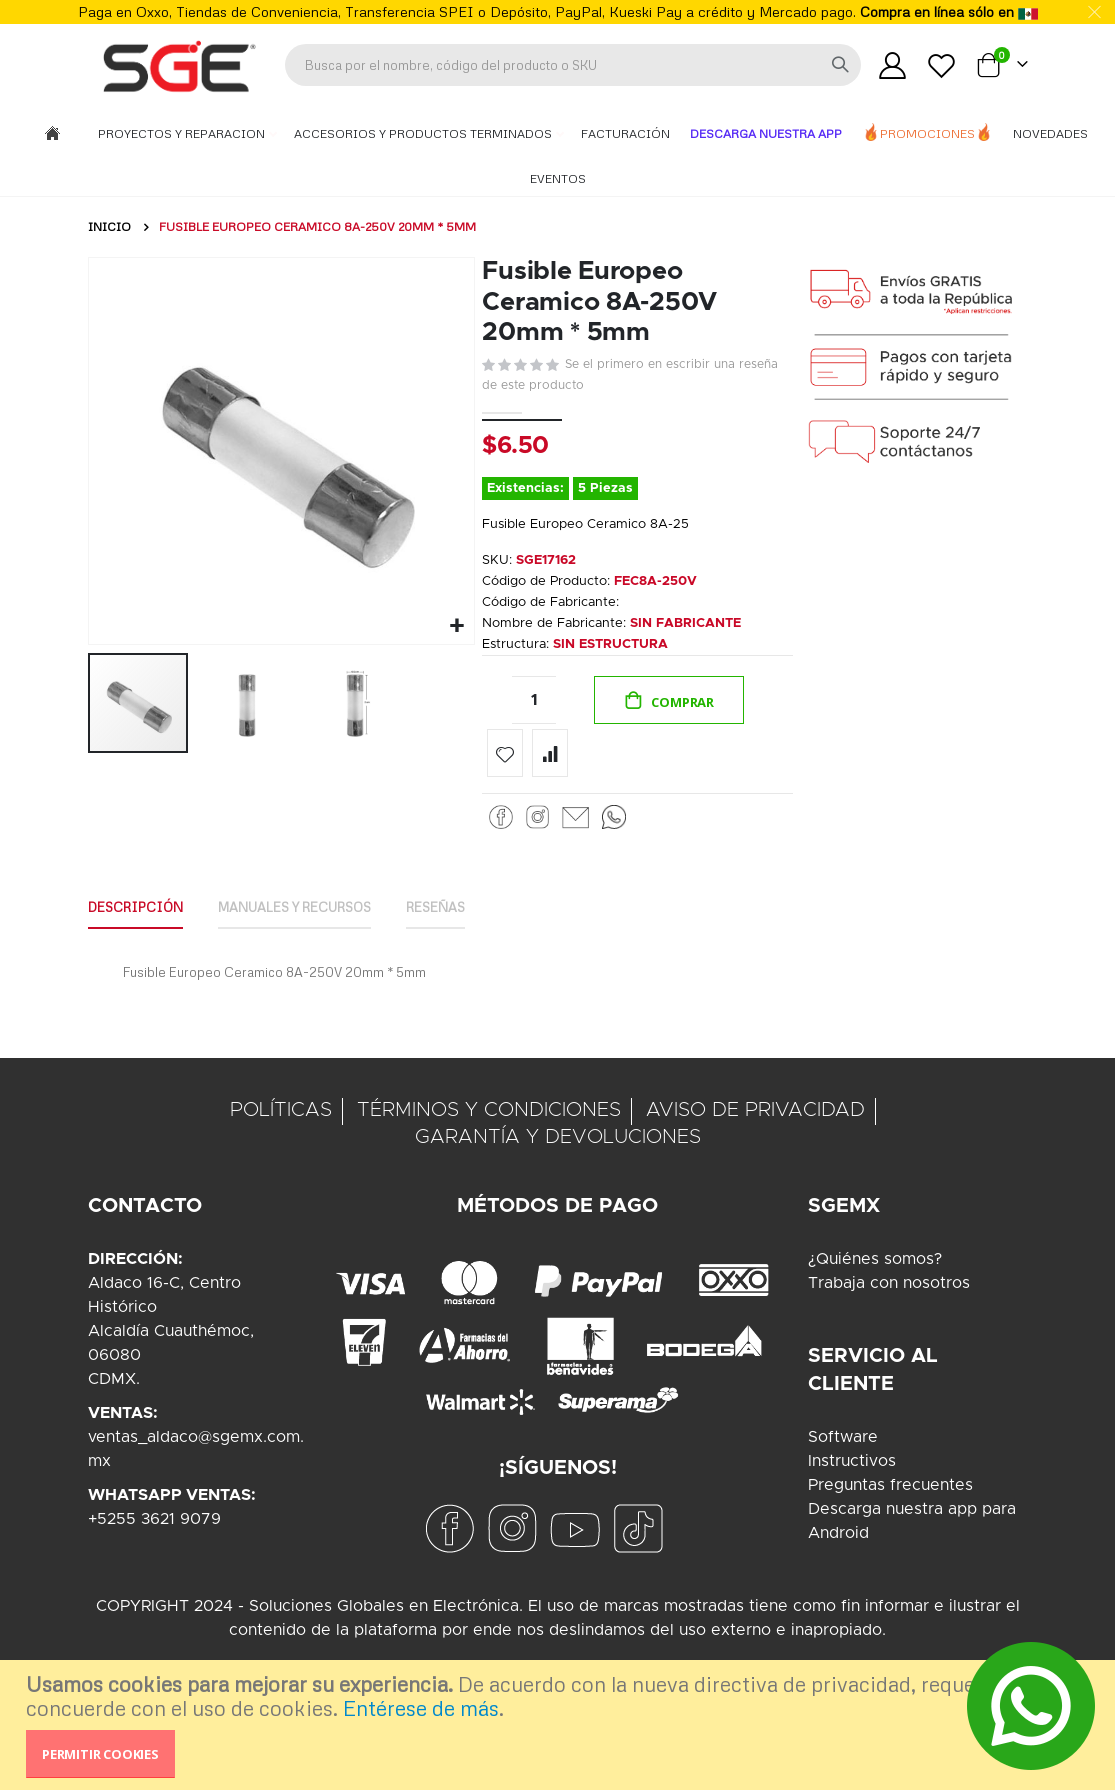 The width and height of the screenshot is (1115, 1790). Describe the element at coordinates (281, 1140) in the screenshot. I see `POLÍTICAS` at that location.